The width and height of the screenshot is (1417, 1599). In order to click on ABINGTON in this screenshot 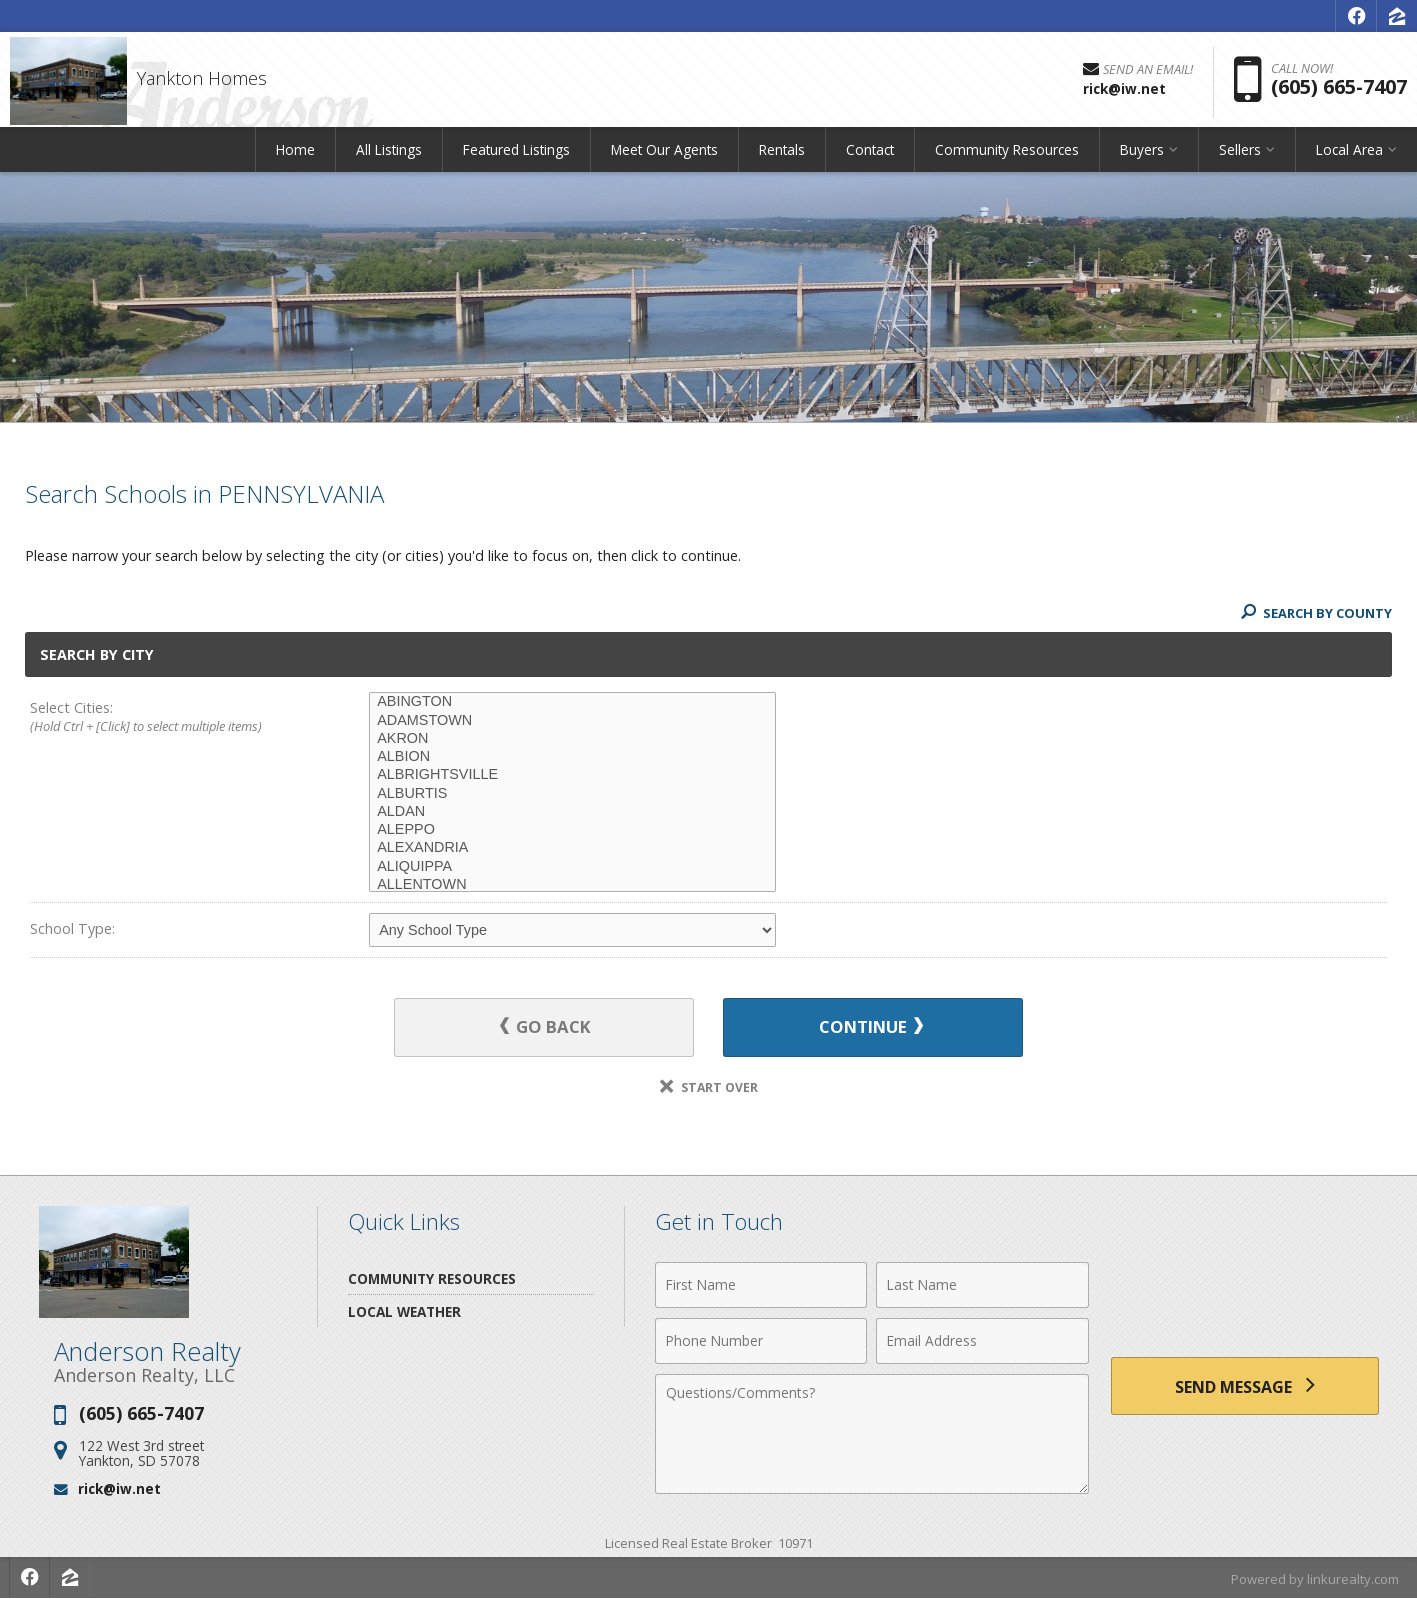, I will do `click(572, 702)`.